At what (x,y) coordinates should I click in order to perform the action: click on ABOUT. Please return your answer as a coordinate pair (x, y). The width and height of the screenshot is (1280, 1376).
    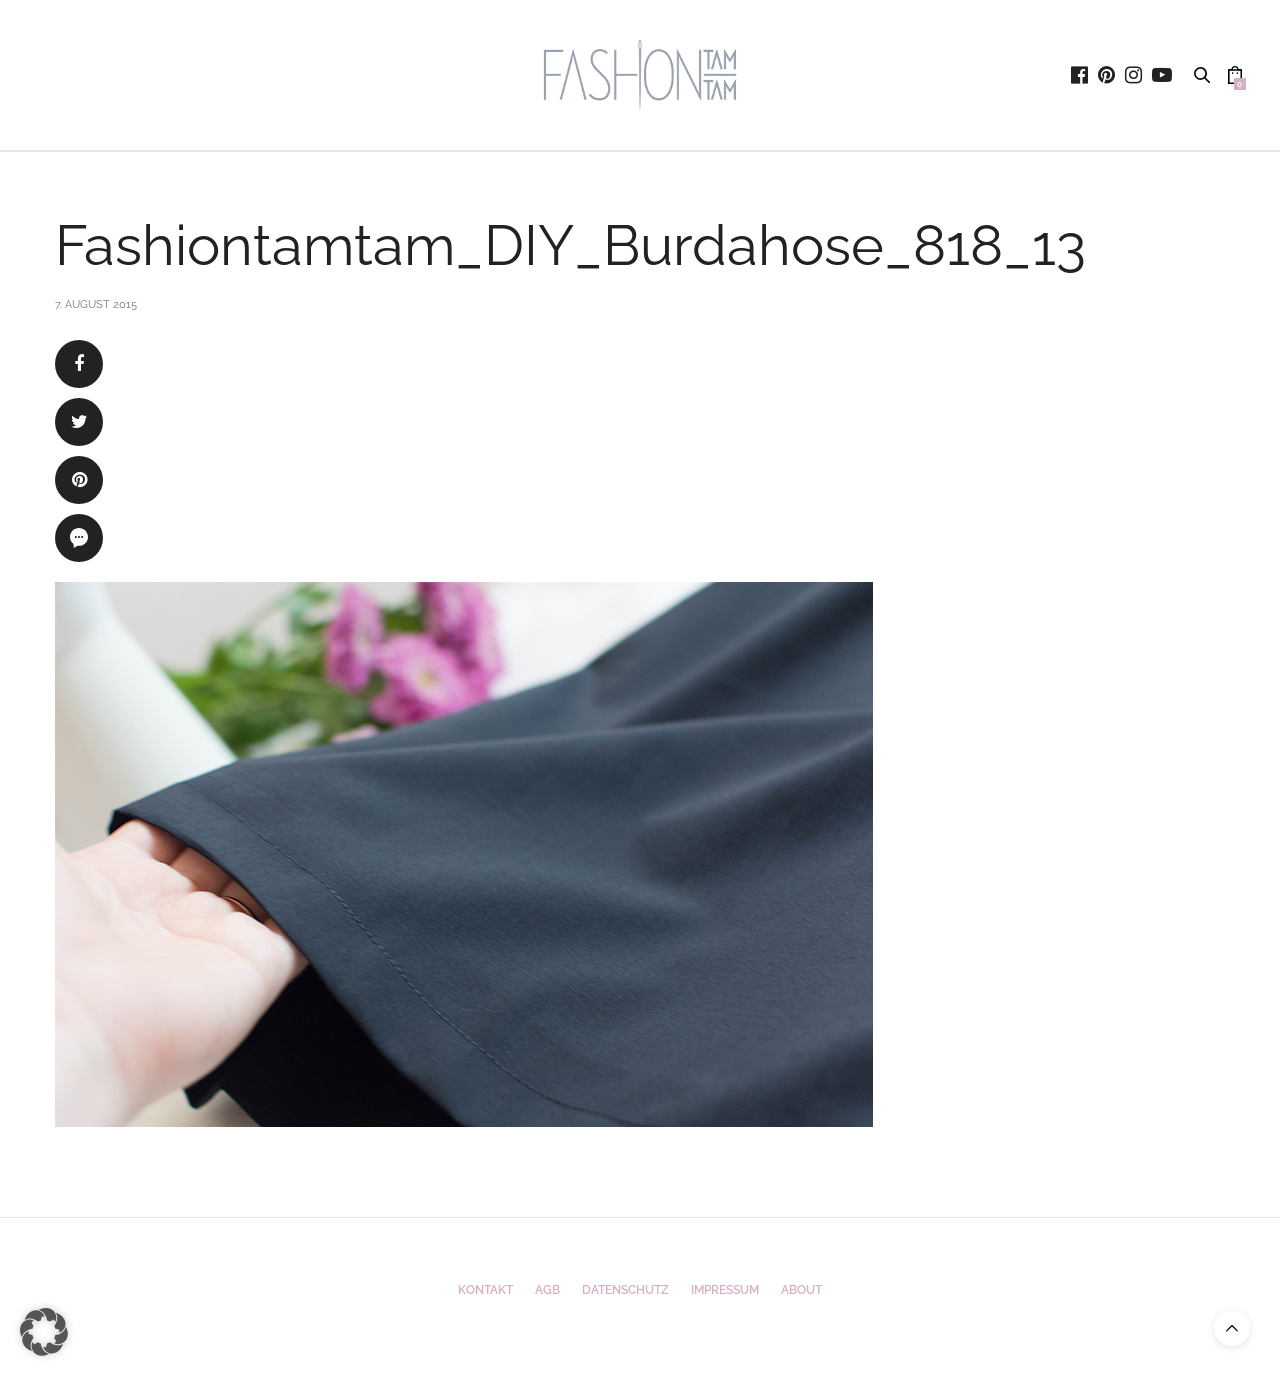
    Looking at the image, I should click on (801, 1290).